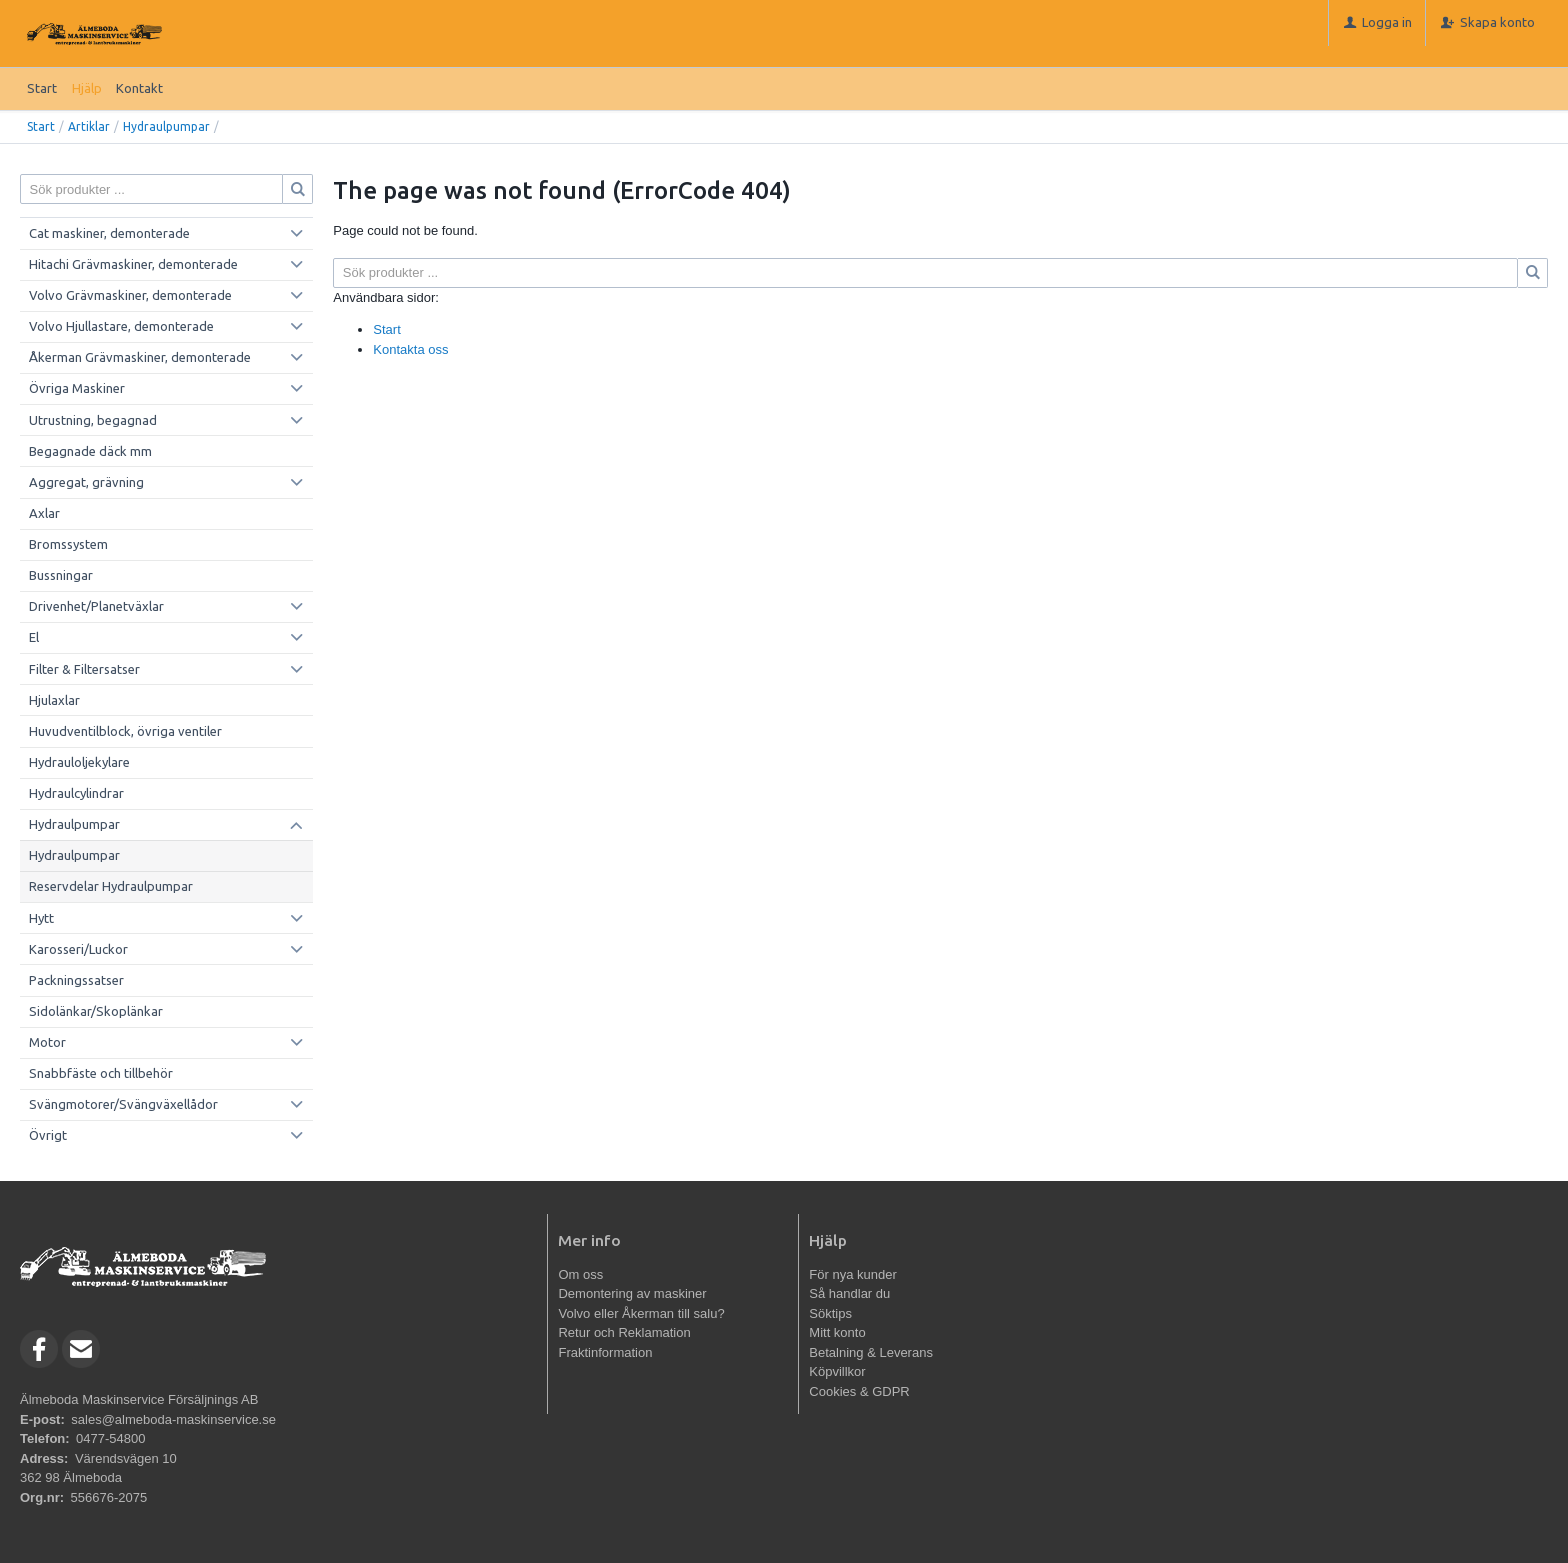 The height and width of the screenshot is (1563, 1568). What do you see at coordinates (44, 513) in the screenshot?
I see `Axlar` at bounding box center [44, 513].